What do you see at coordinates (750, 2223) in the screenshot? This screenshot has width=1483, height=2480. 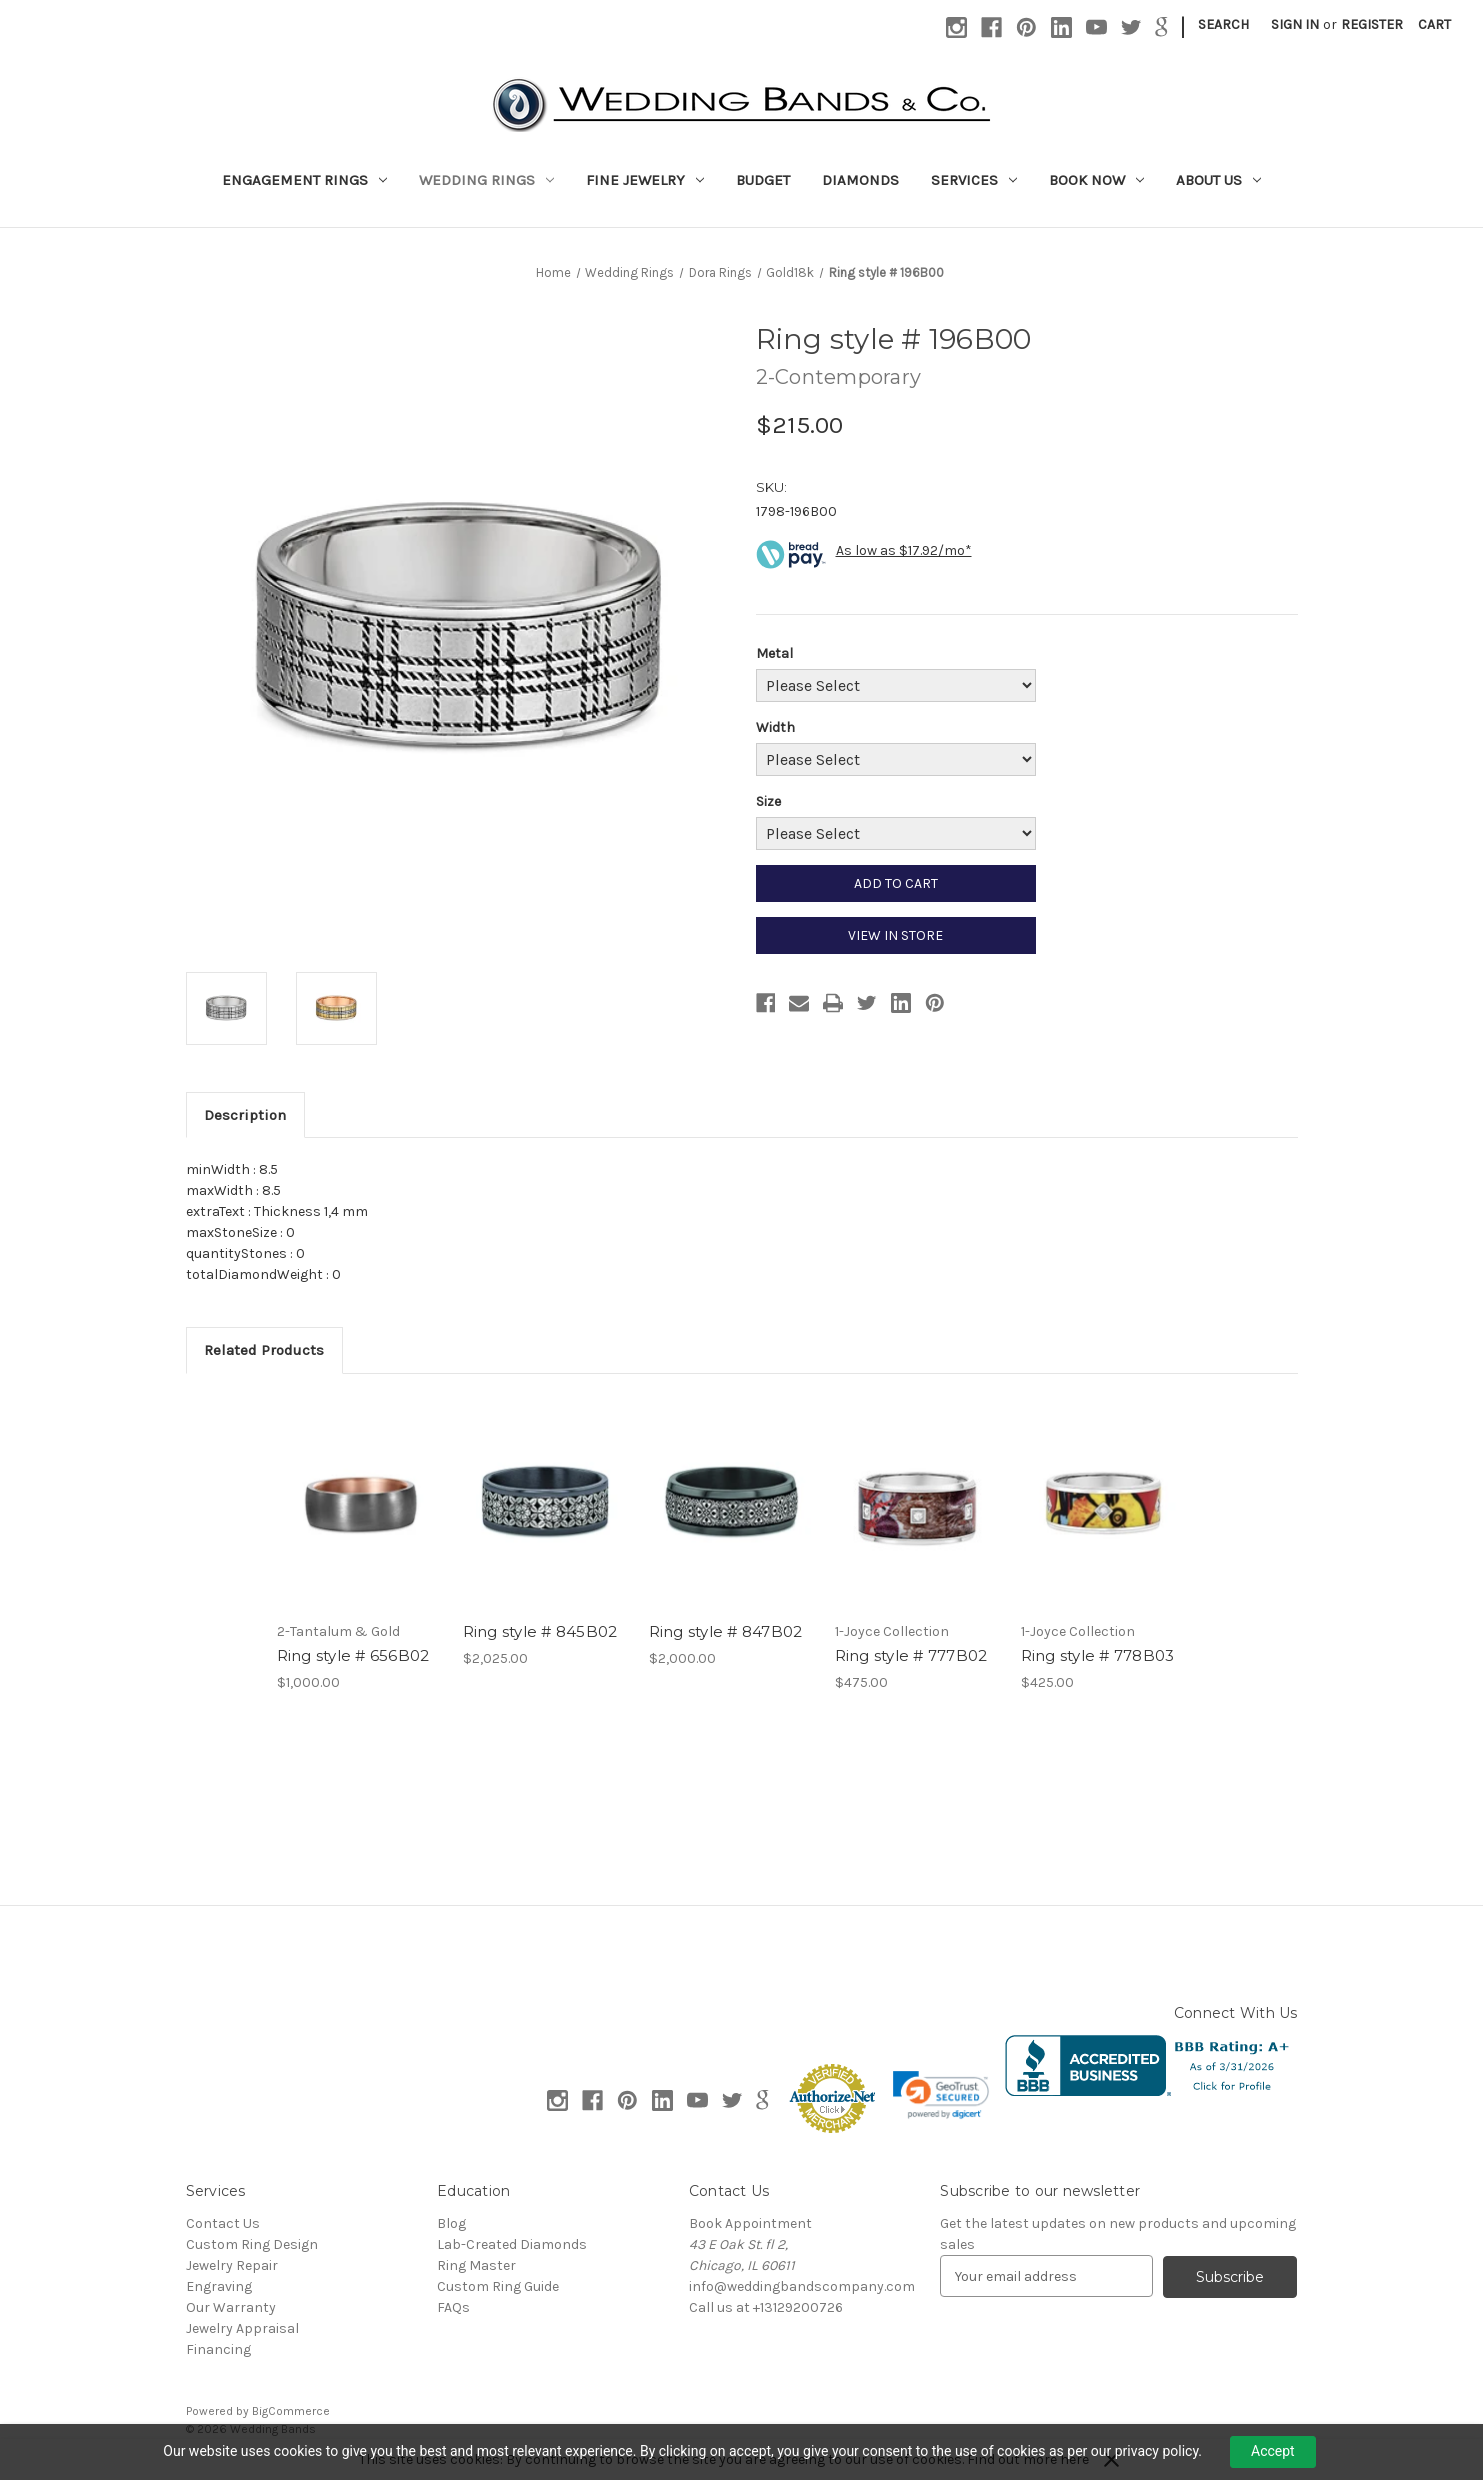 I see `Book Appointment` at bounding box center [750, 2223].